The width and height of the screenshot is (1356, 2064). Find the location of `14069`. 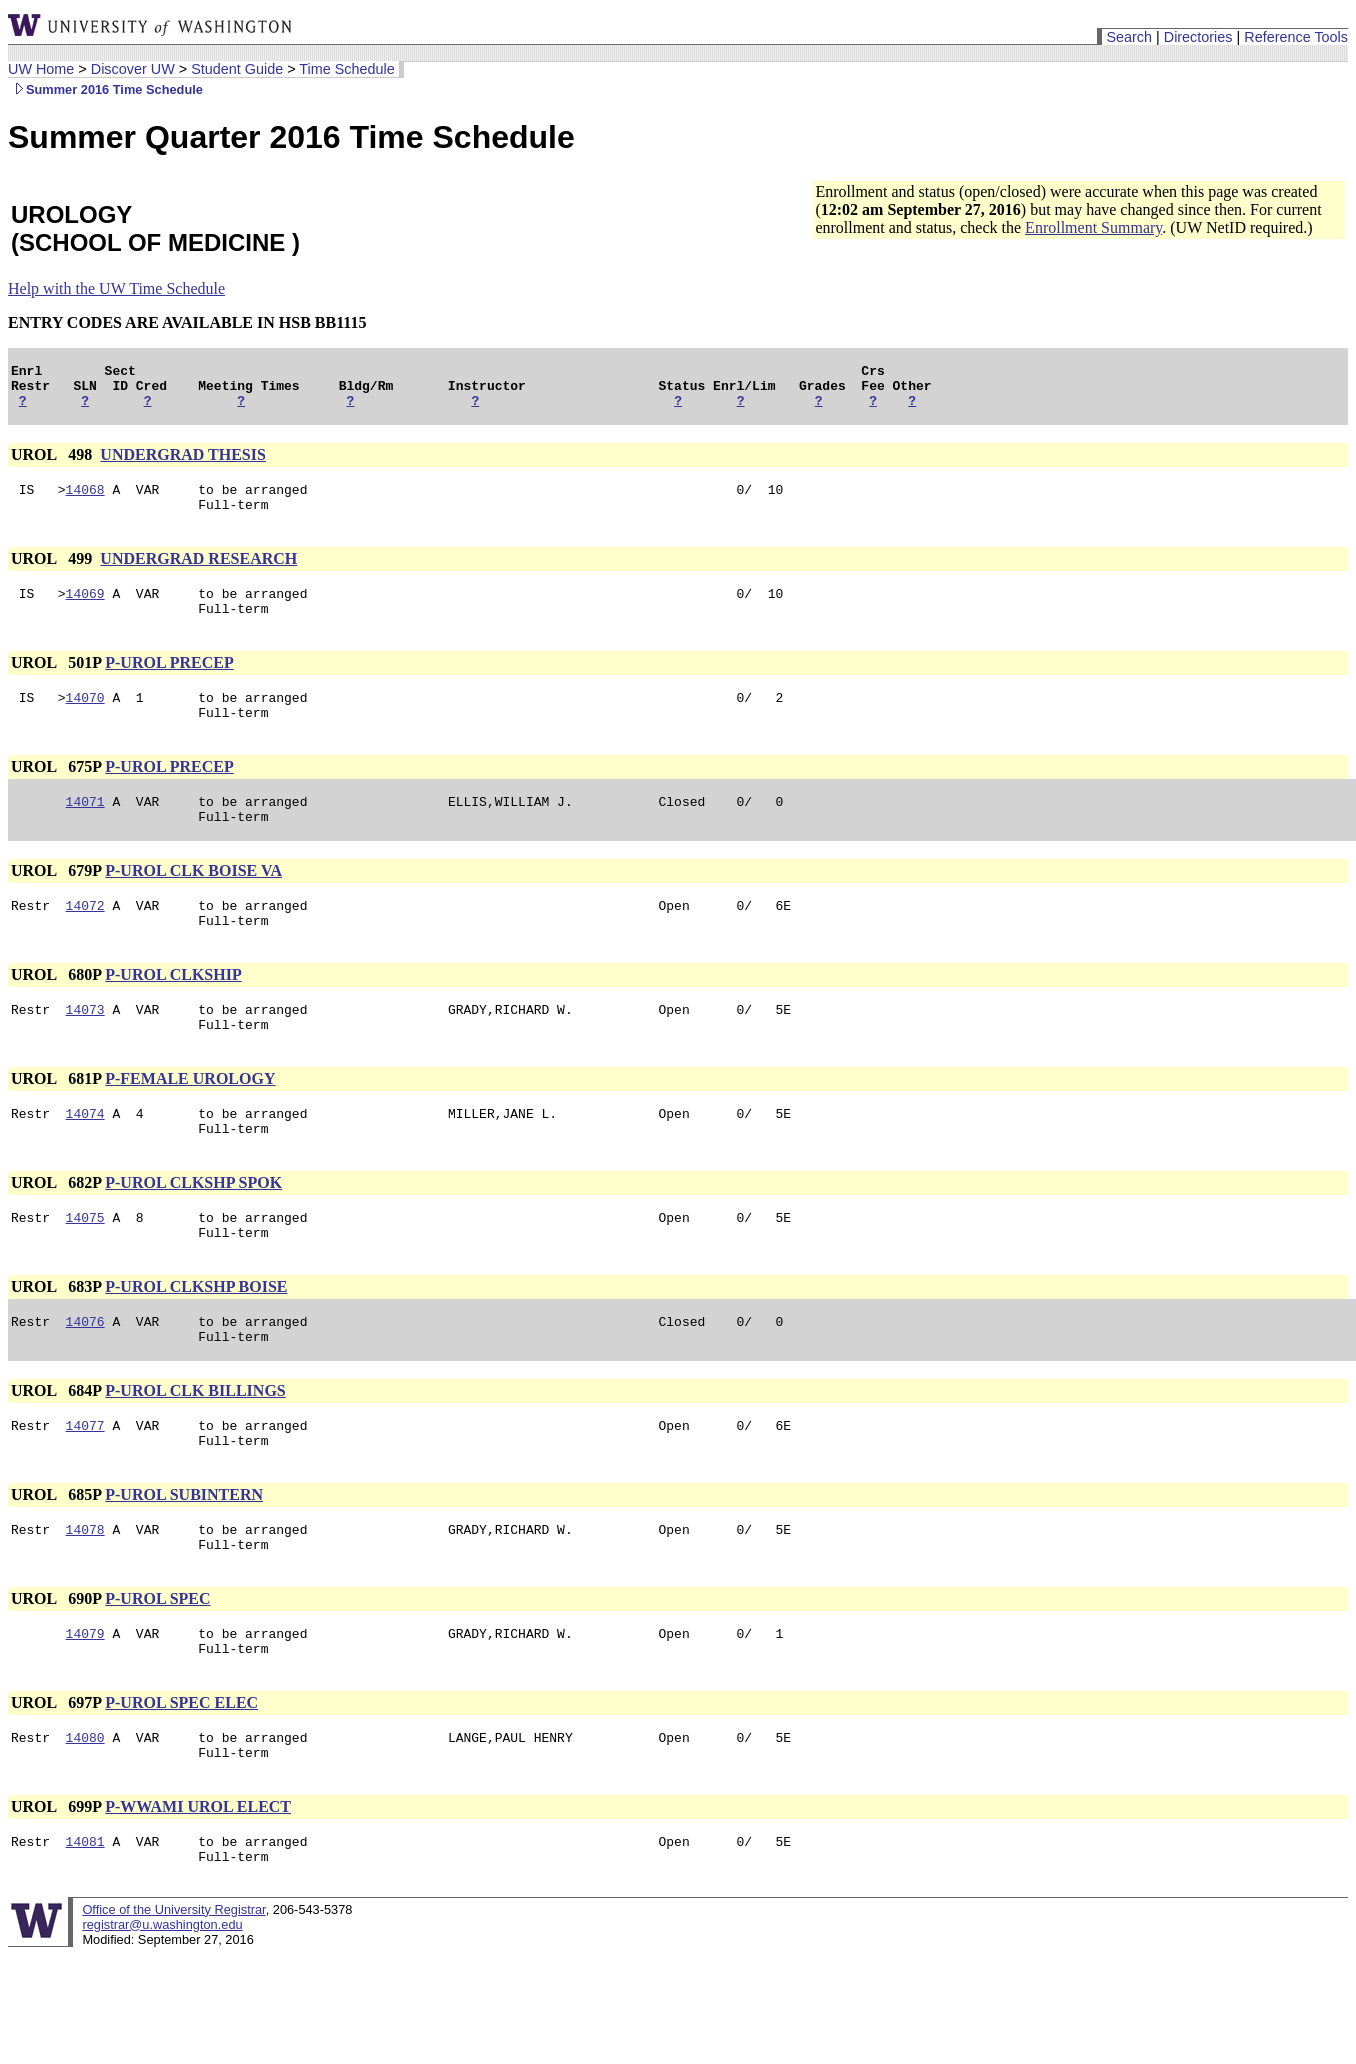

14069 is located at coordinates (85, 611).